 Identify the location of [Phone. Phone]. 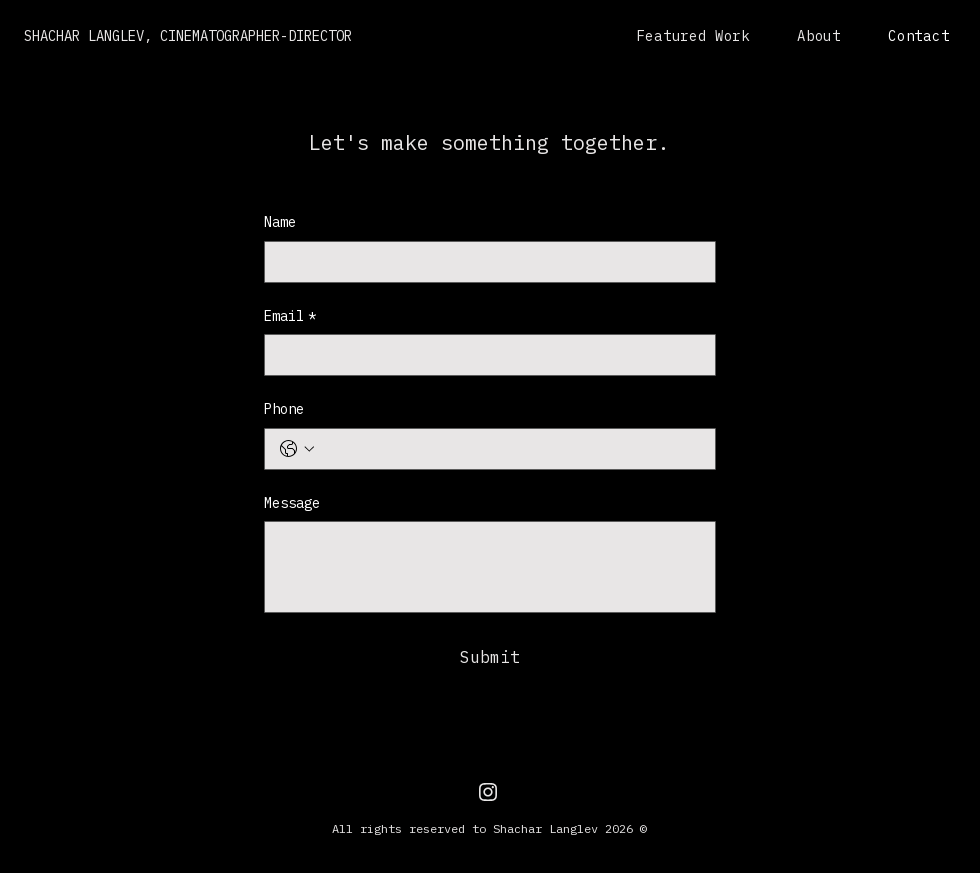
(510, 449).